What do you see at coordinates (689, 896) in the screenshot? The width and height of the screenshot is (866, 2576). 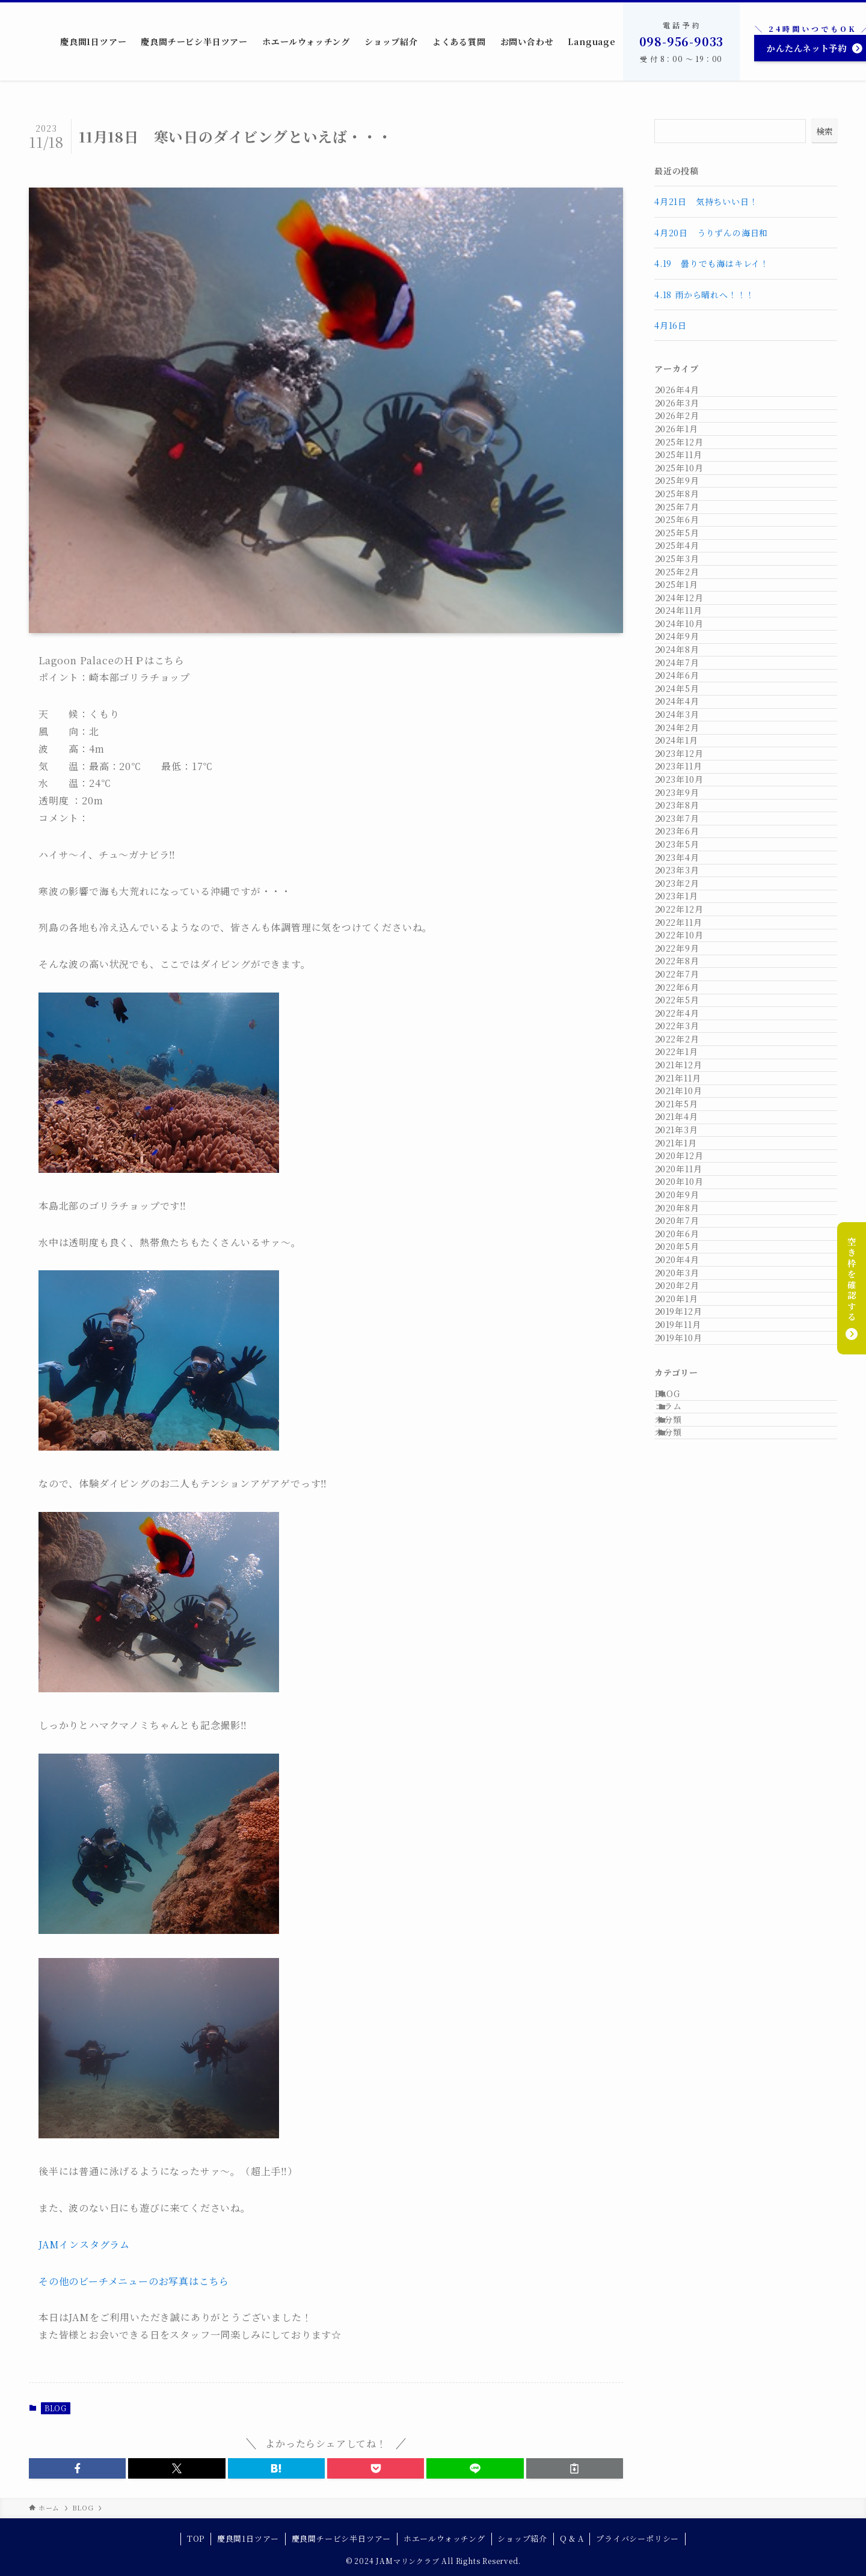 I see `2024年8月` at bounding box center [689, 896].